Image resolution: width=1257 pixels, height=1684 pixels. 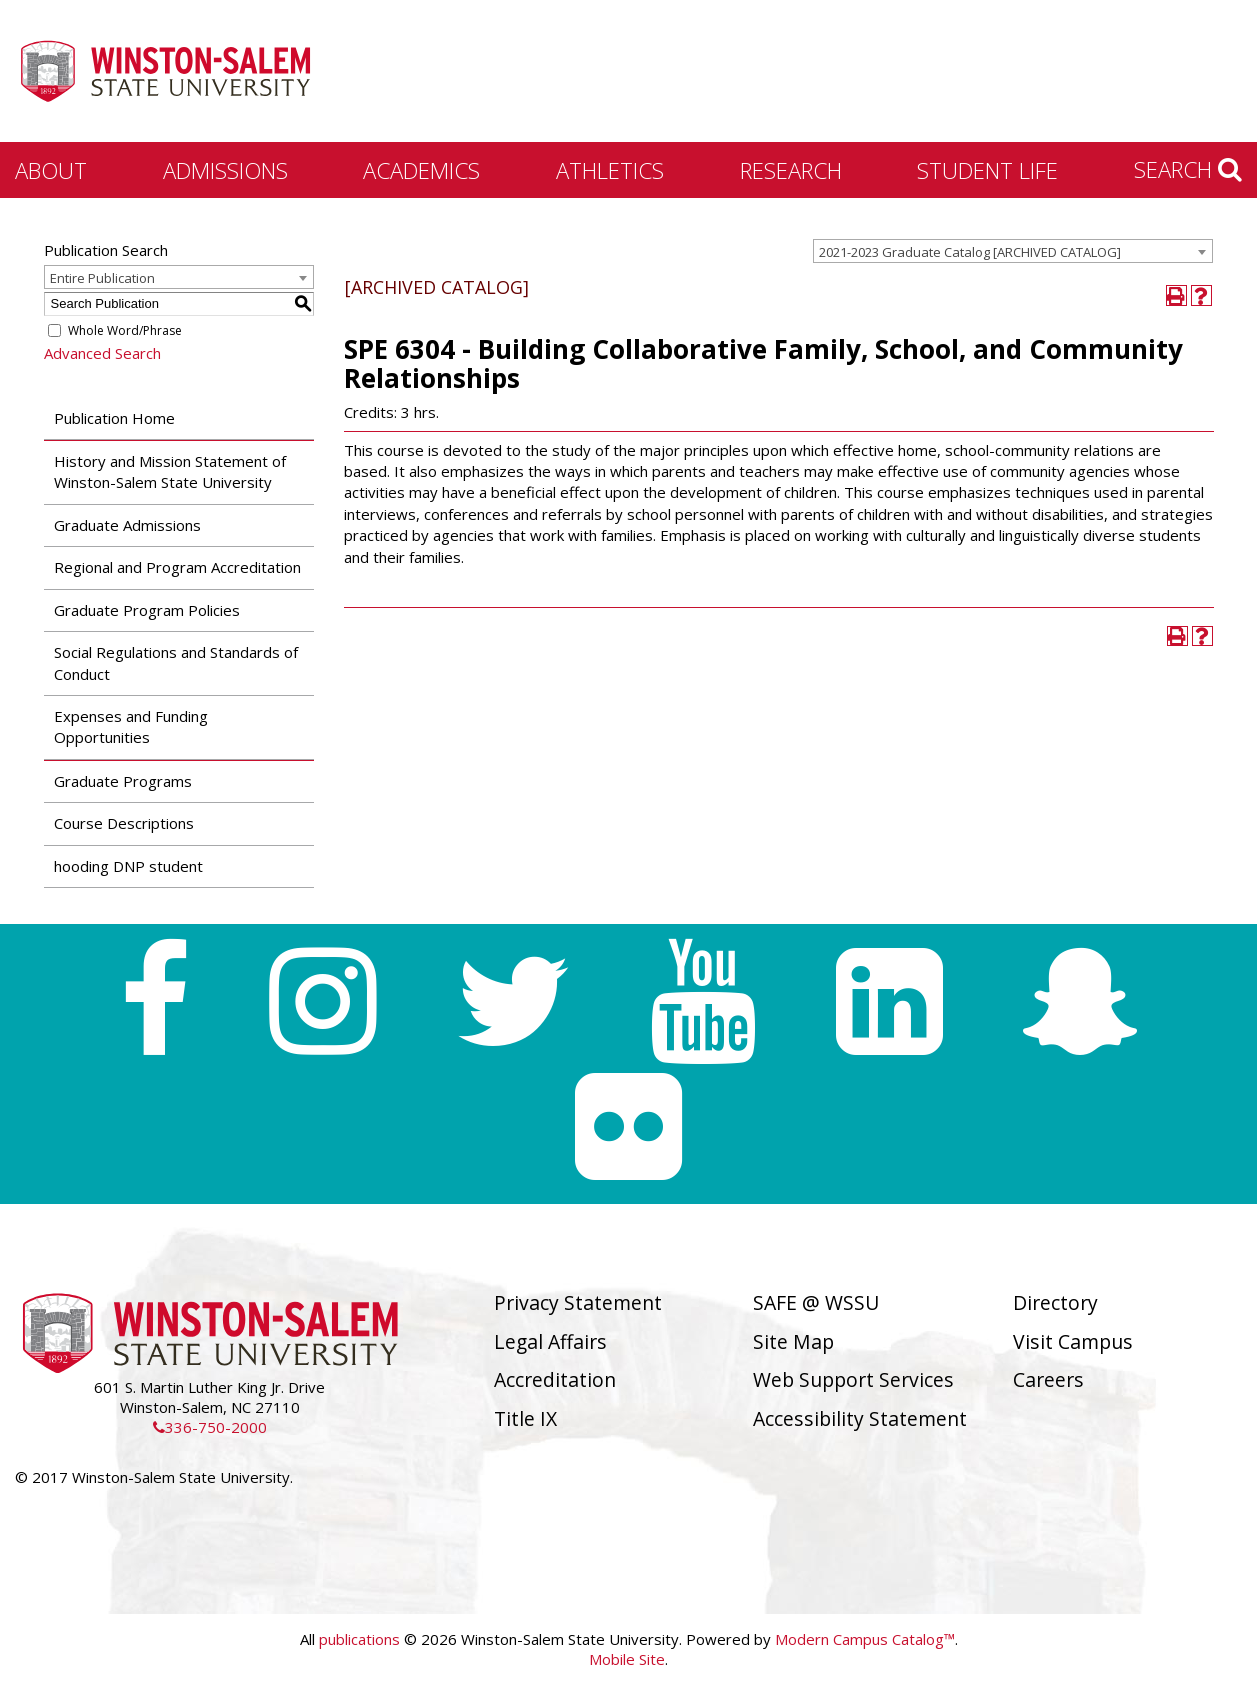 What do you see at coordinates (225, 170) in the screenshot?
I see `Admissions` at bounding box center [225, 170].